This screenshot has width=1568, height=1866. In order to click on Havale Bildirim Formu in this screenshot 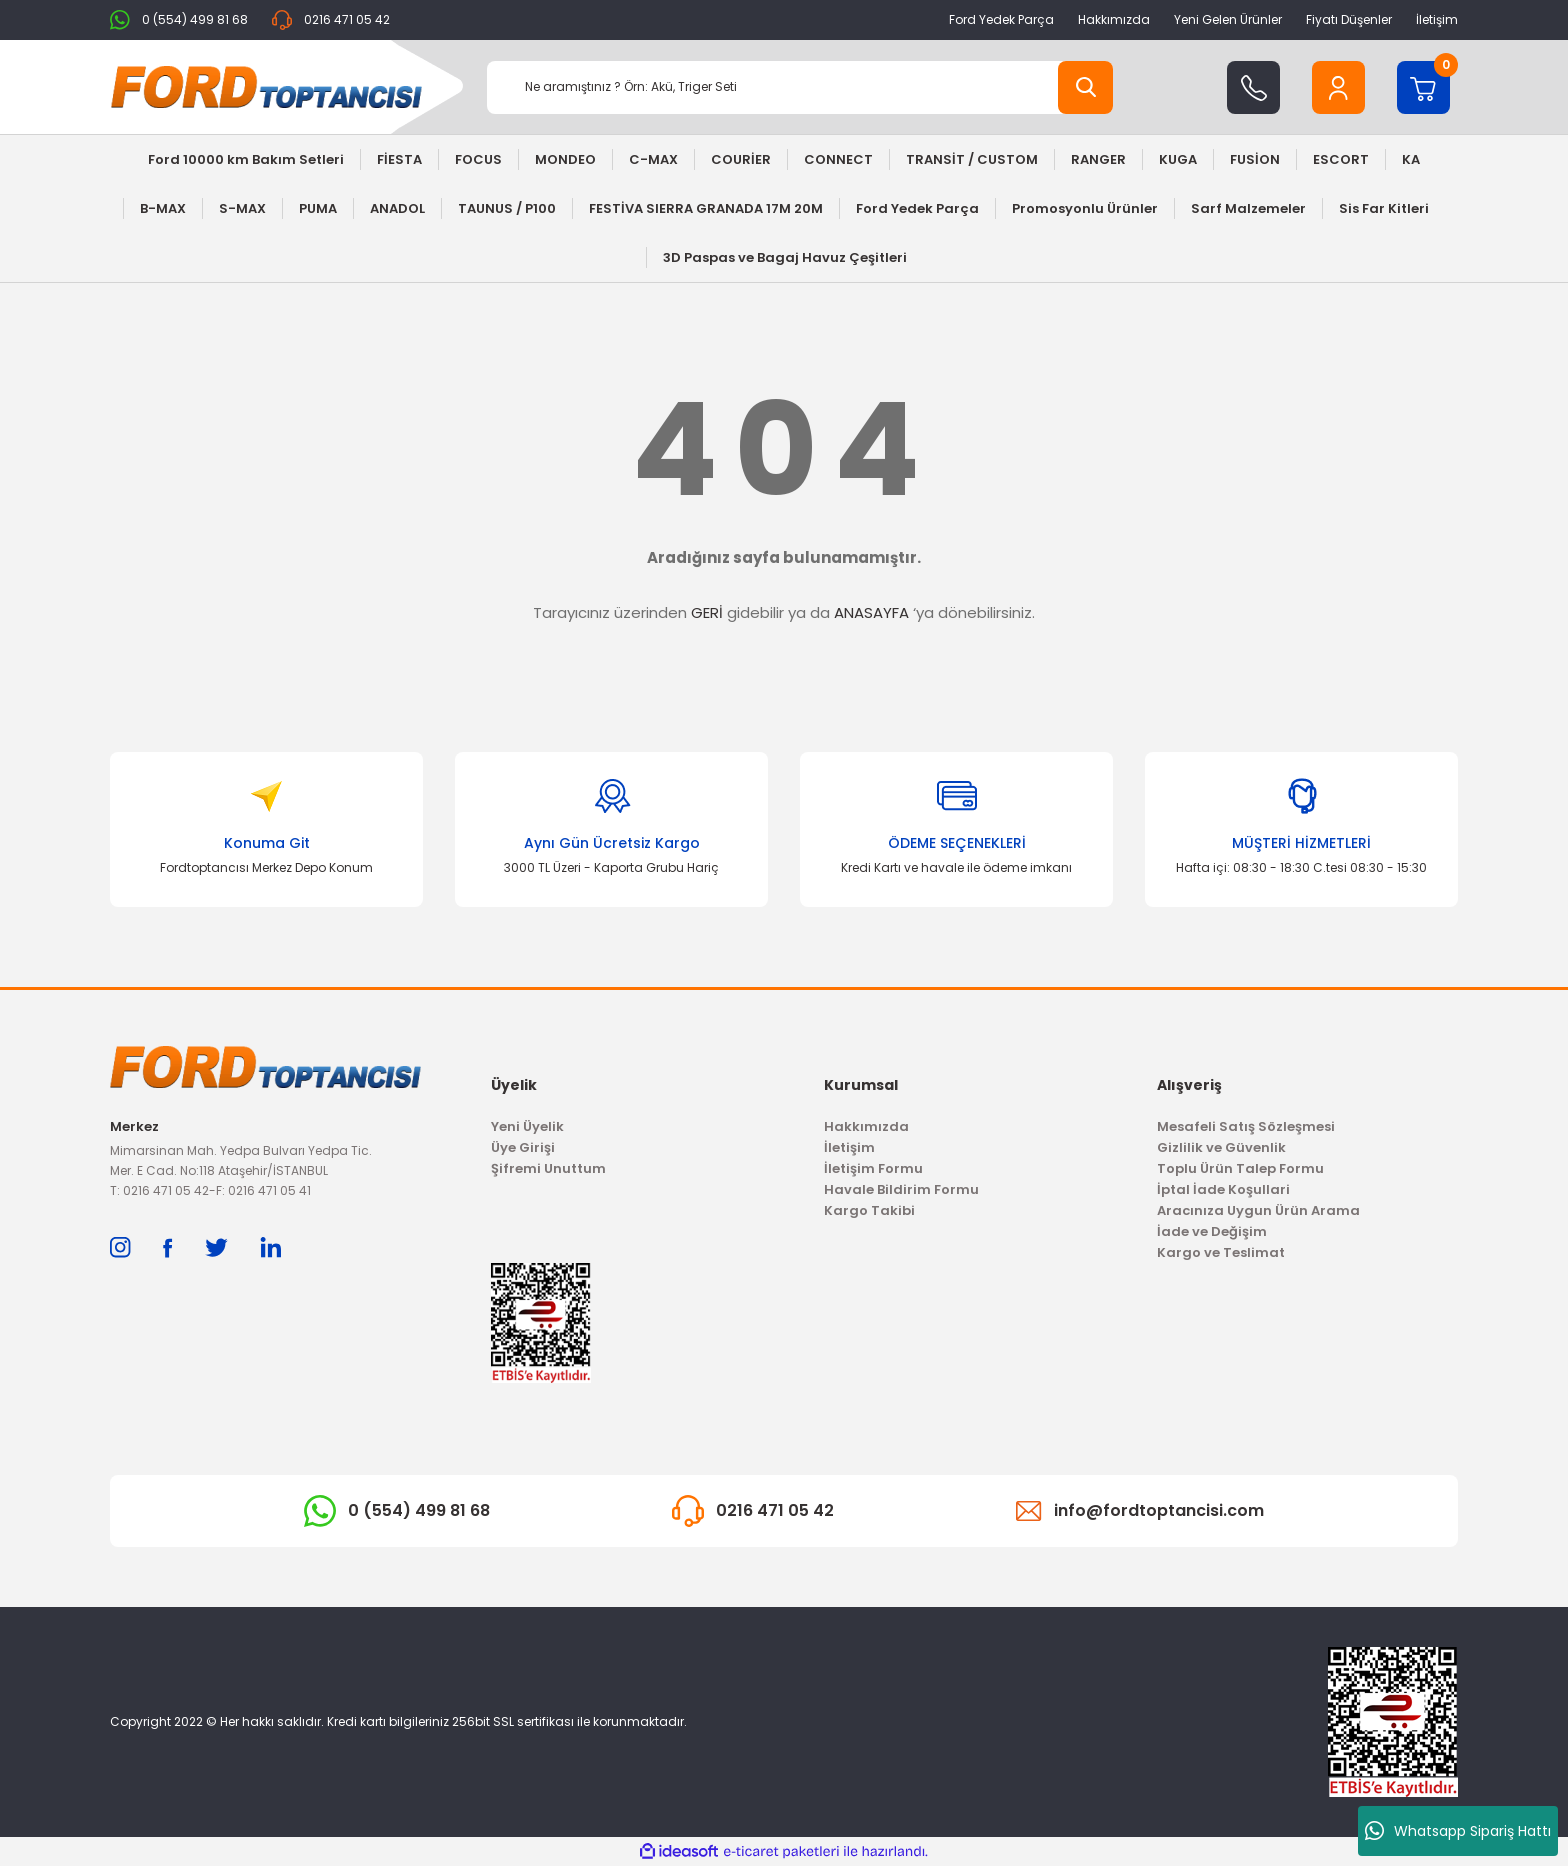, I will do `click(901, 1189)`.